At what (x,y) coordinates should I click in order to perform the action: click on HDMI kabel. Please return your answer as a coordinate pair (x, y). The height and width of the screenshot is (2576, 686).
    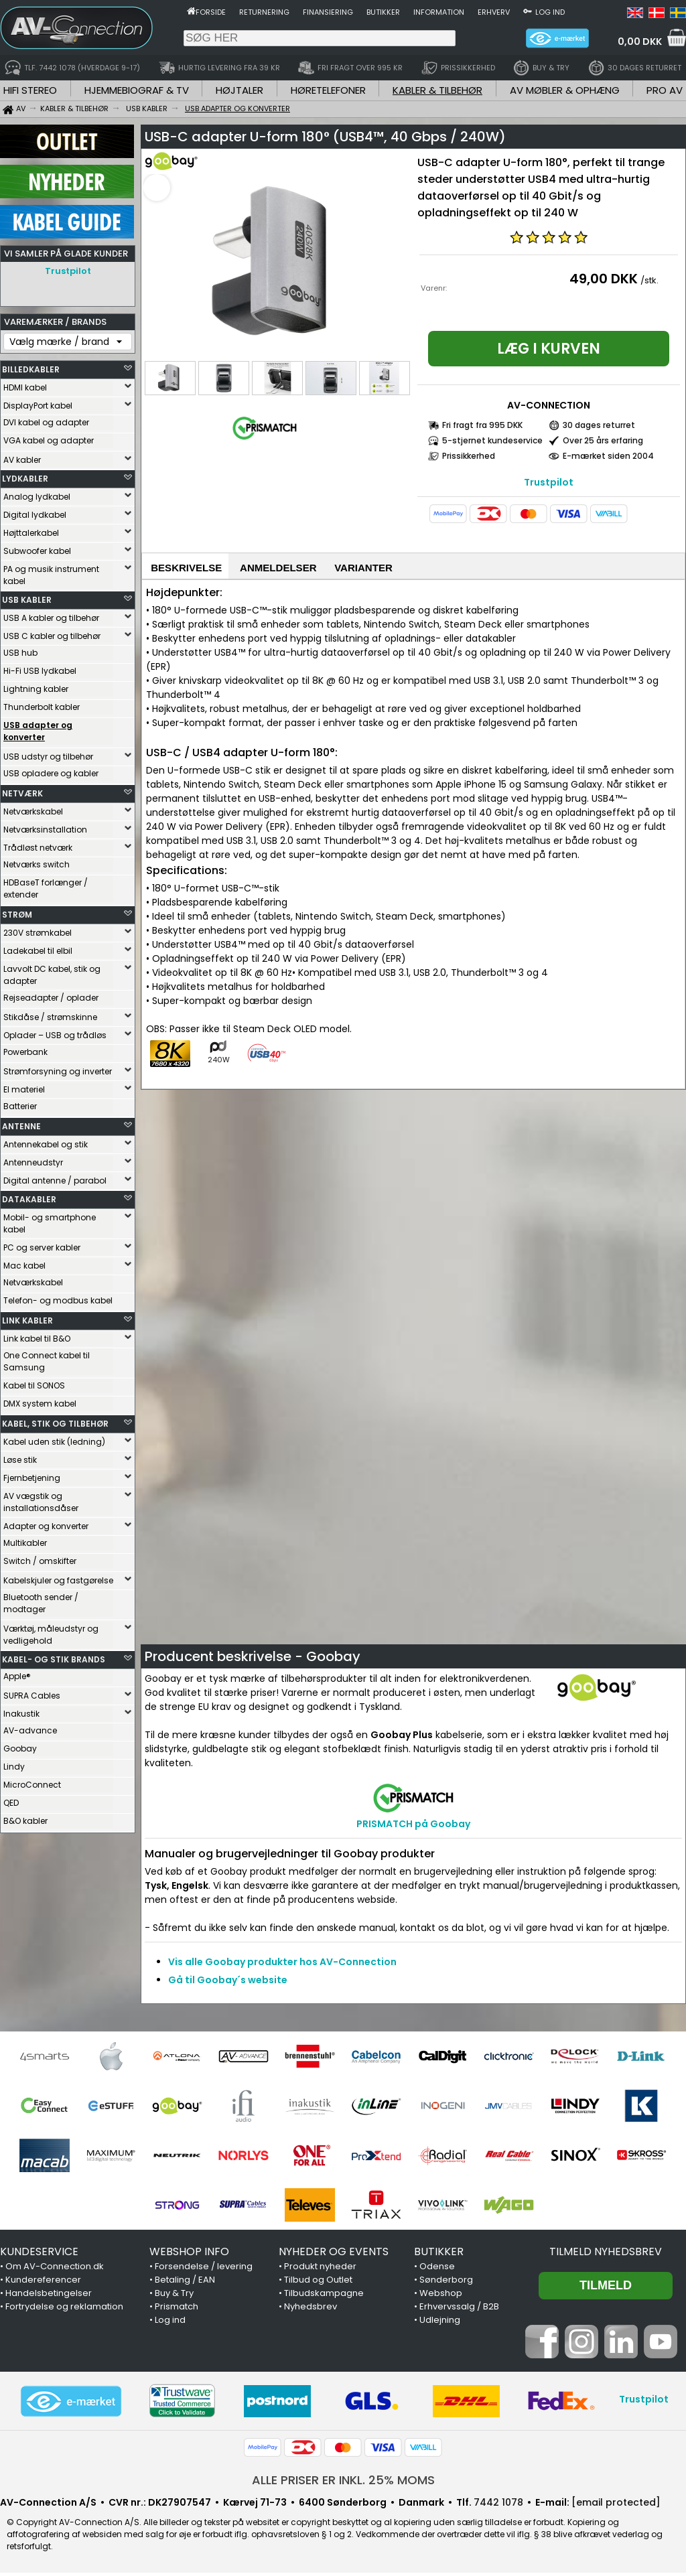
    Looking at the image, I should click on (25, 384).